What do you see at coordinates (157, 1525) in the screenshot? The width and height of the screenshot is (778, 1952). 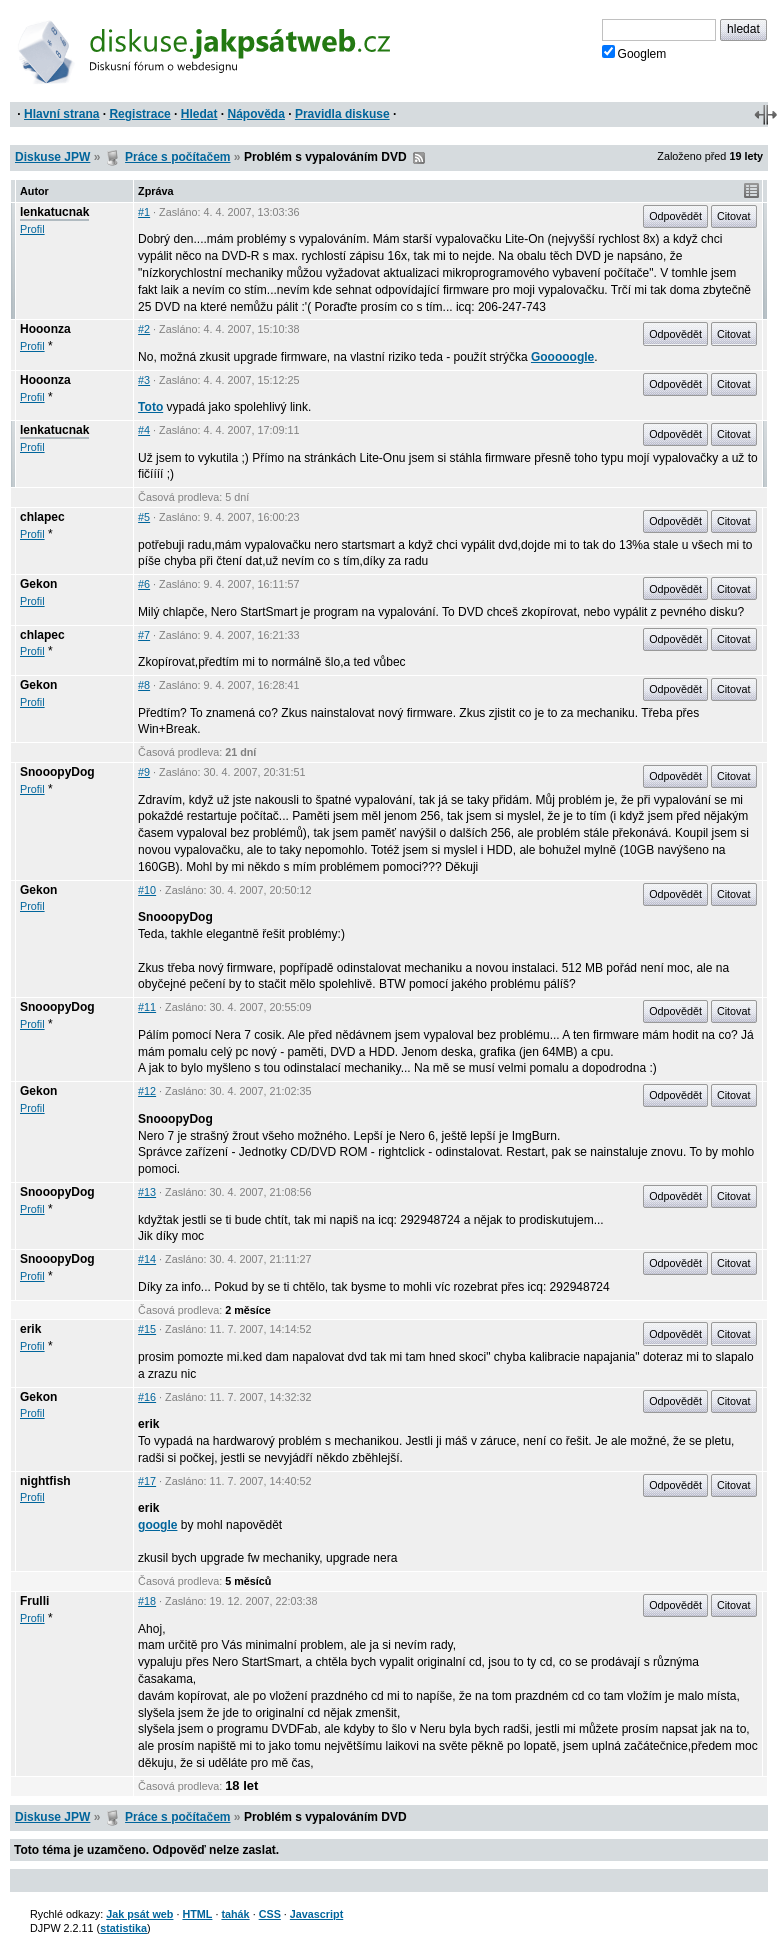 I see `google` at bounding box center [157, 1525].